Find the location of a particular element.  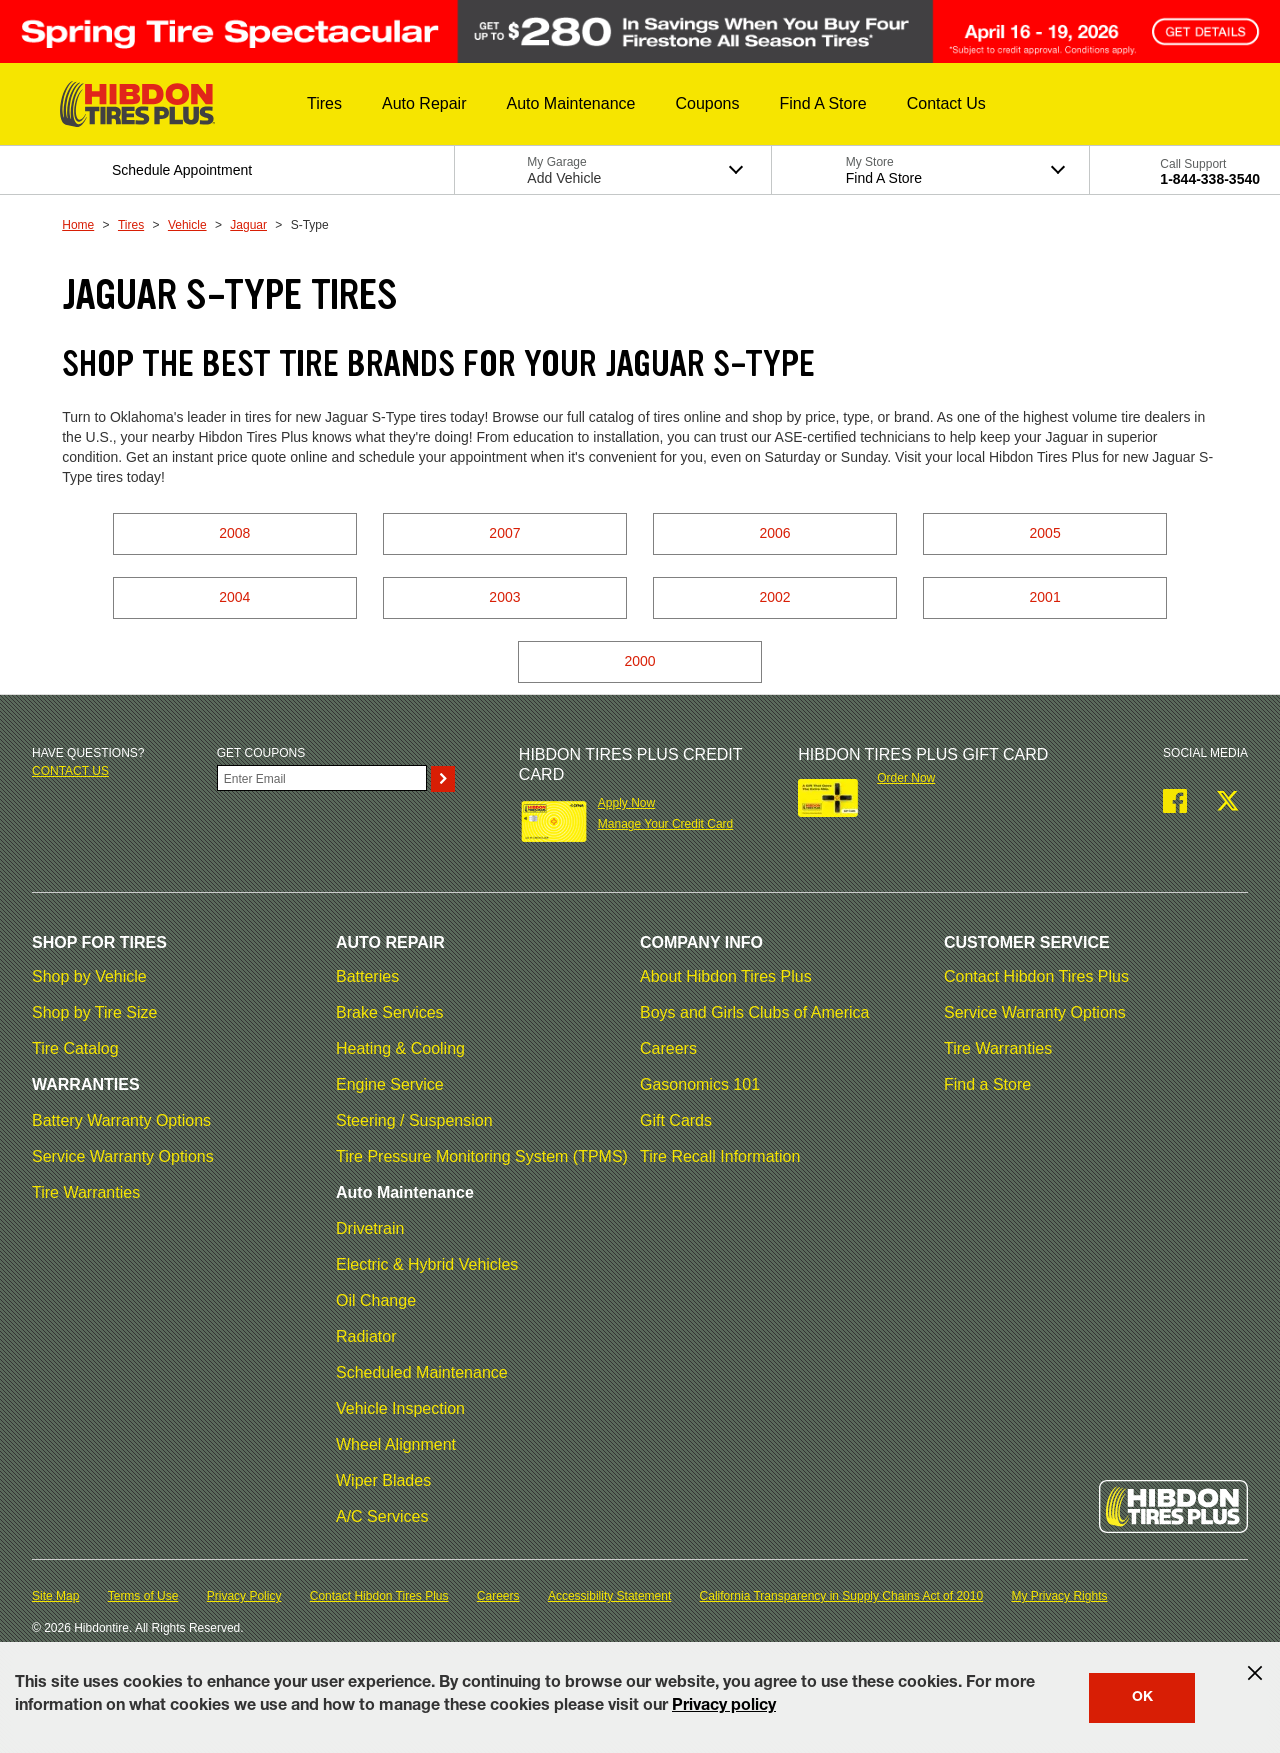

Engine Service is located at coordinates (390, 1084).